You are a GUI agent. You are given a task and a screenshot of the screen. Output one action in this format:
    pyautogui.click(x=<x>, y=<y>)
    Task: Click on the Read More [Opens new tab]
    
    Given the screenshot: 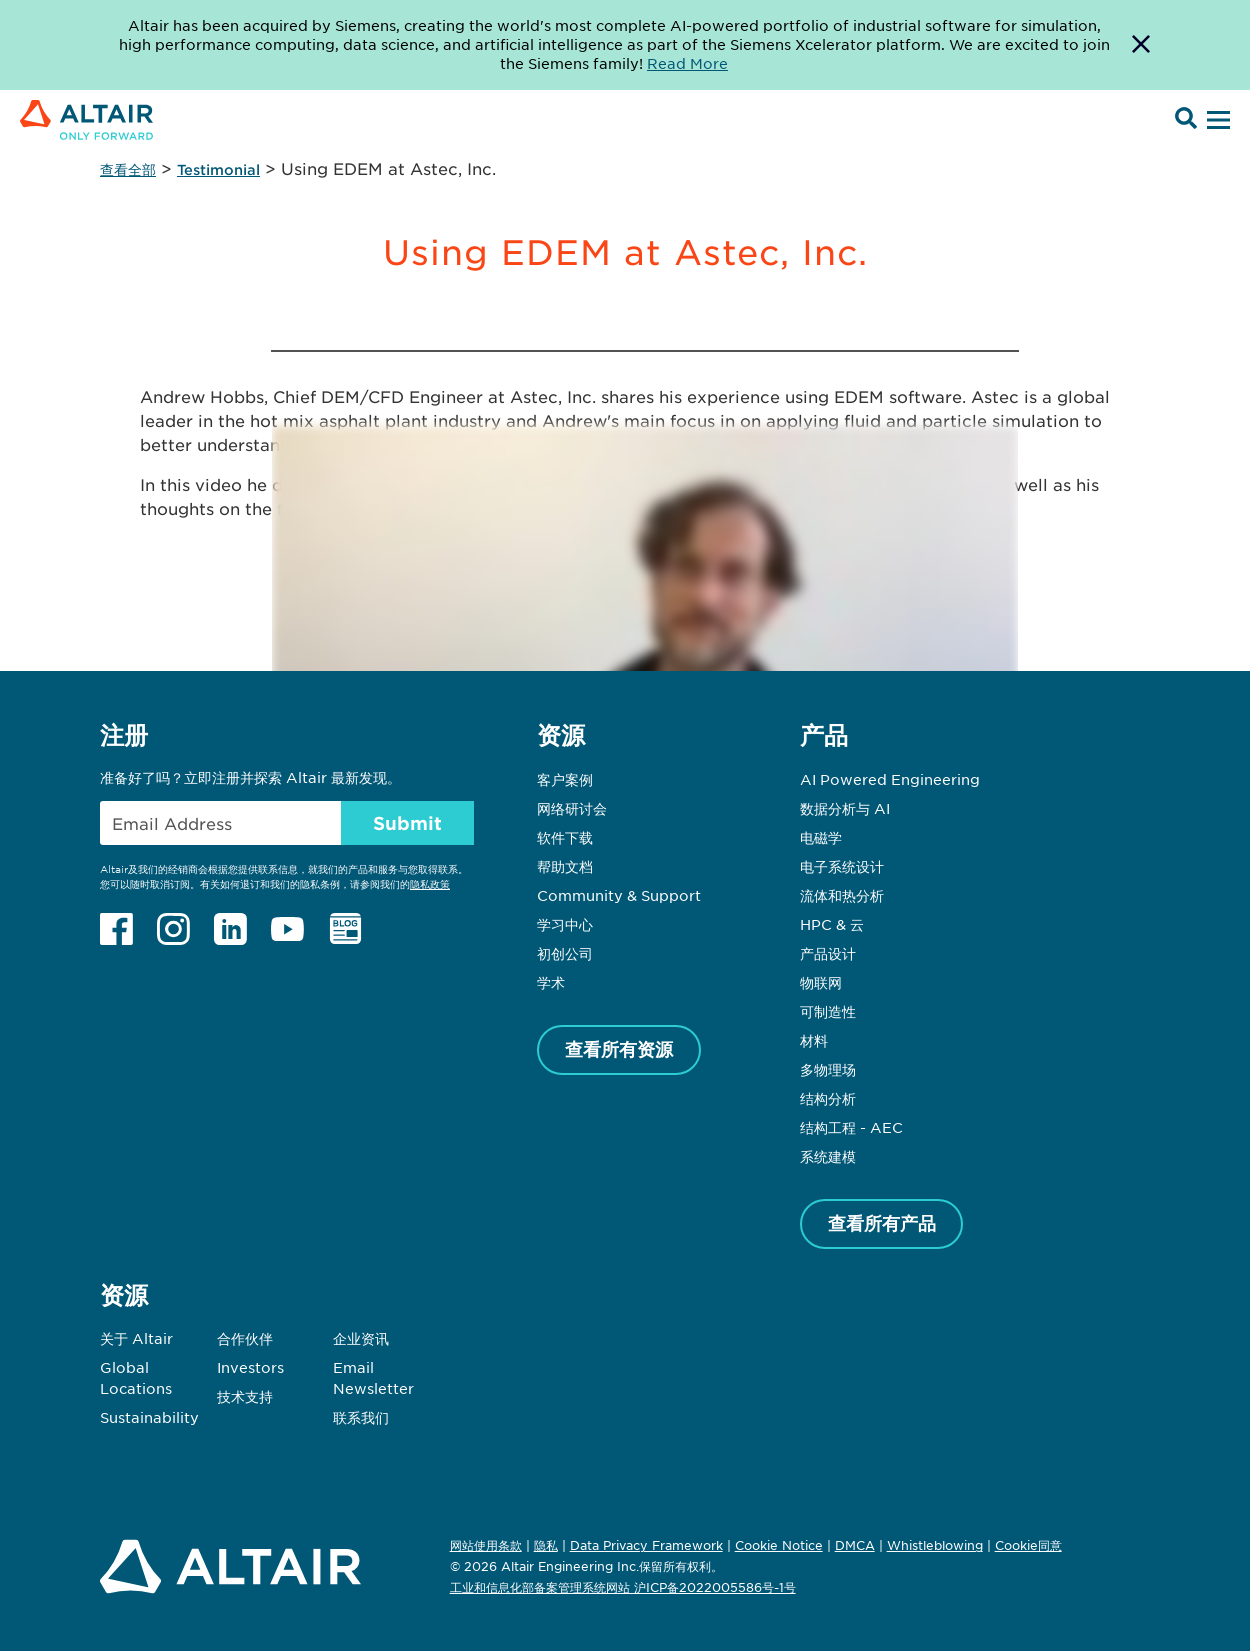 What is the action you would take?
    pyautogui.click(x=687, y=63)
    